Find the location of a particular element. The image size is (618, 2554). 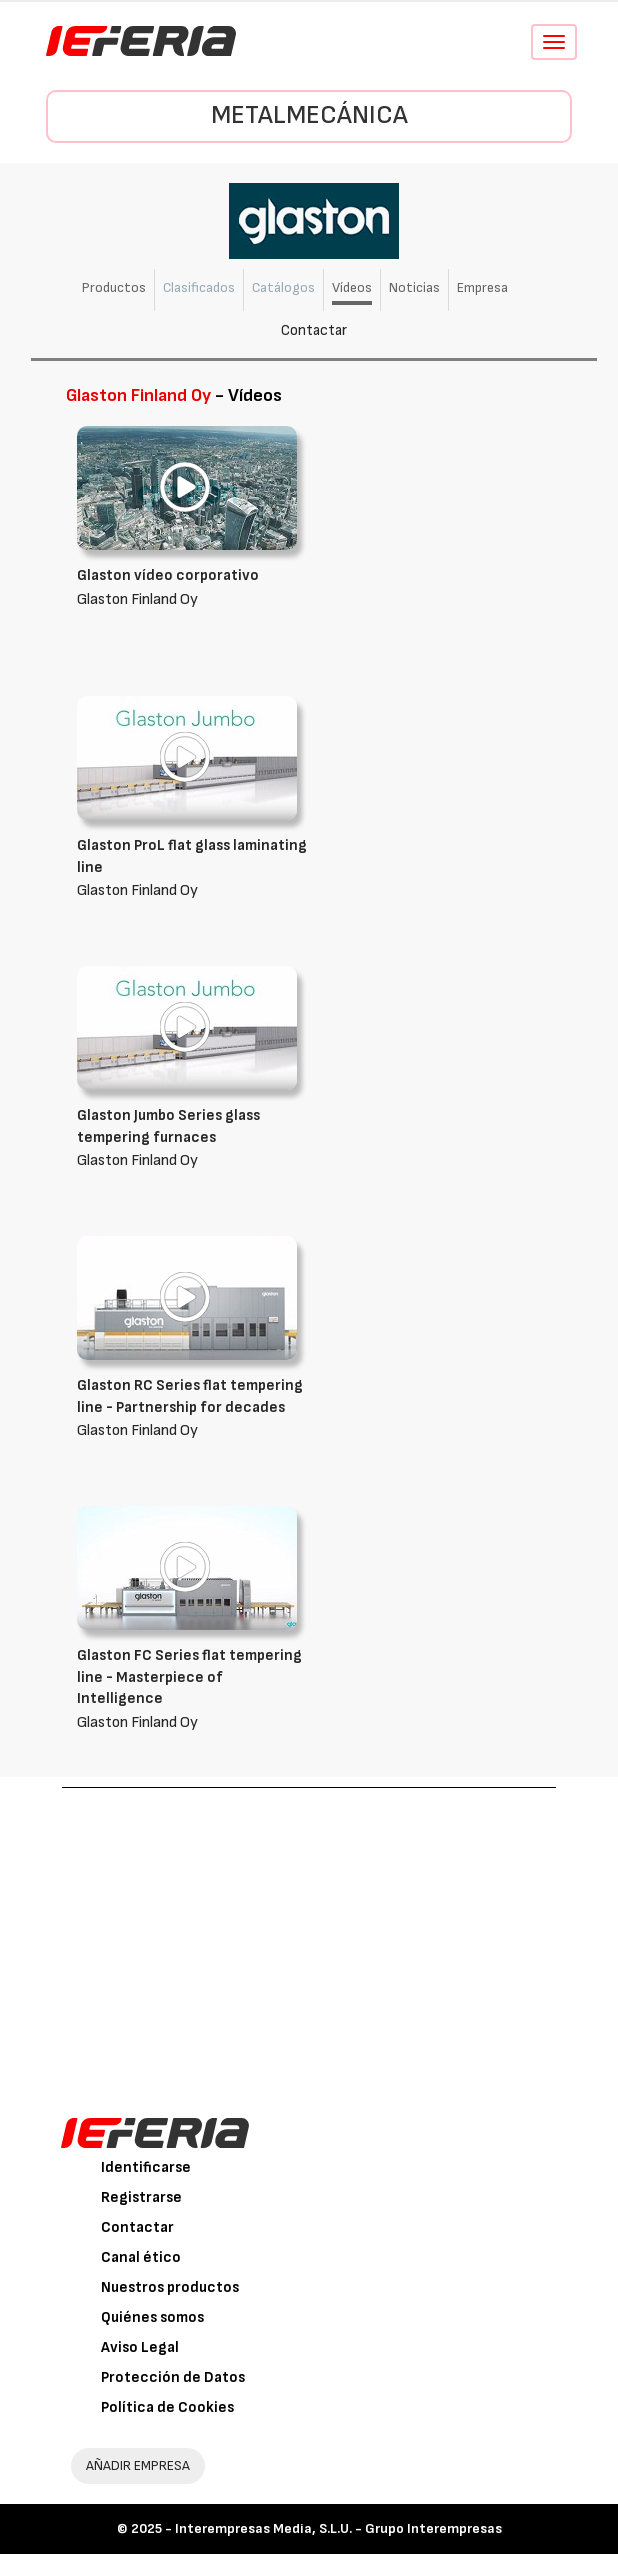

Política de Cookies is located at coordinates (167, 2407).